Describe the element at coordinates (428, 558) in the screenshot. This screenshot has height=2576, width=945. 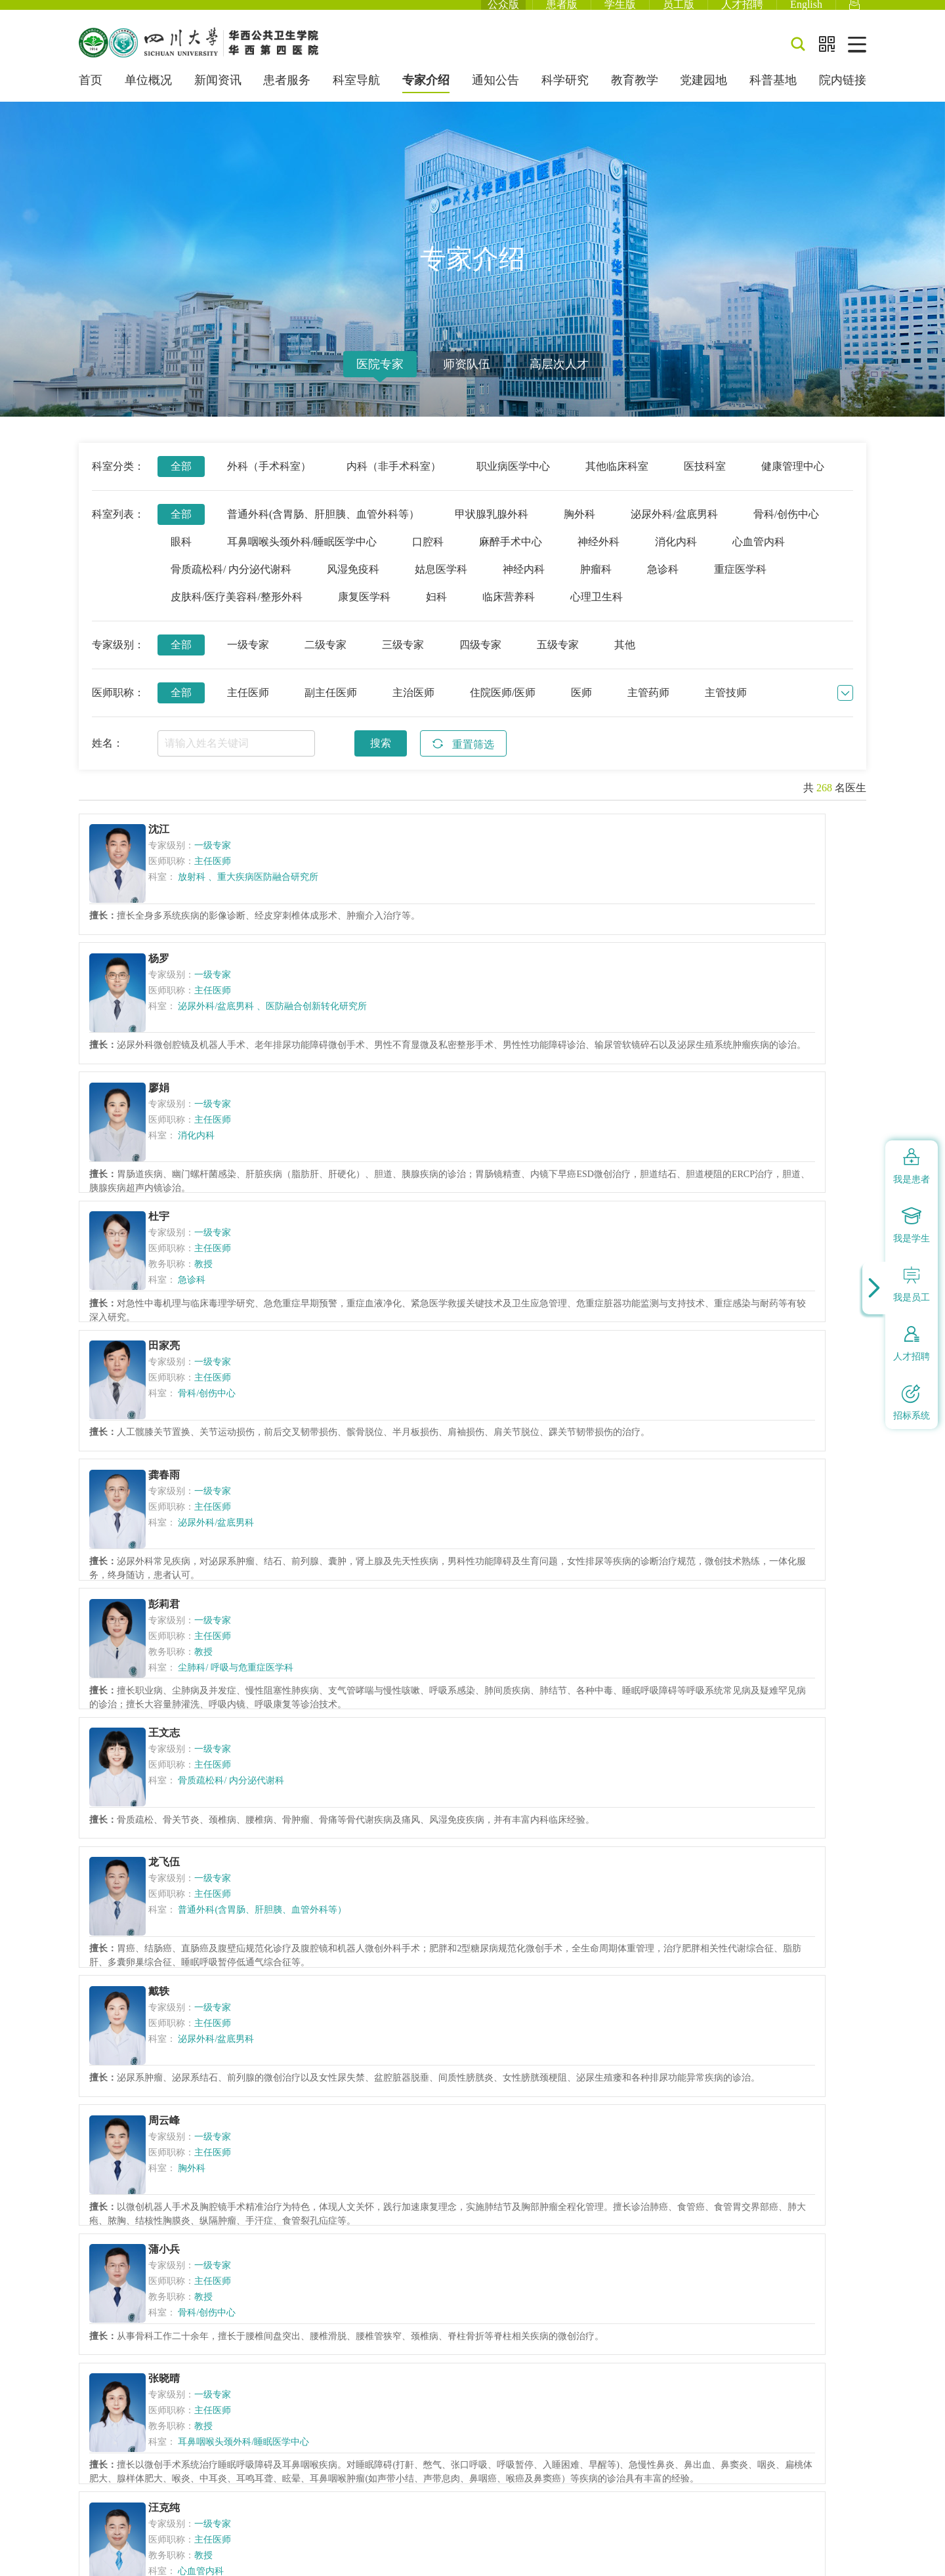
I see `口腔科` at that location.